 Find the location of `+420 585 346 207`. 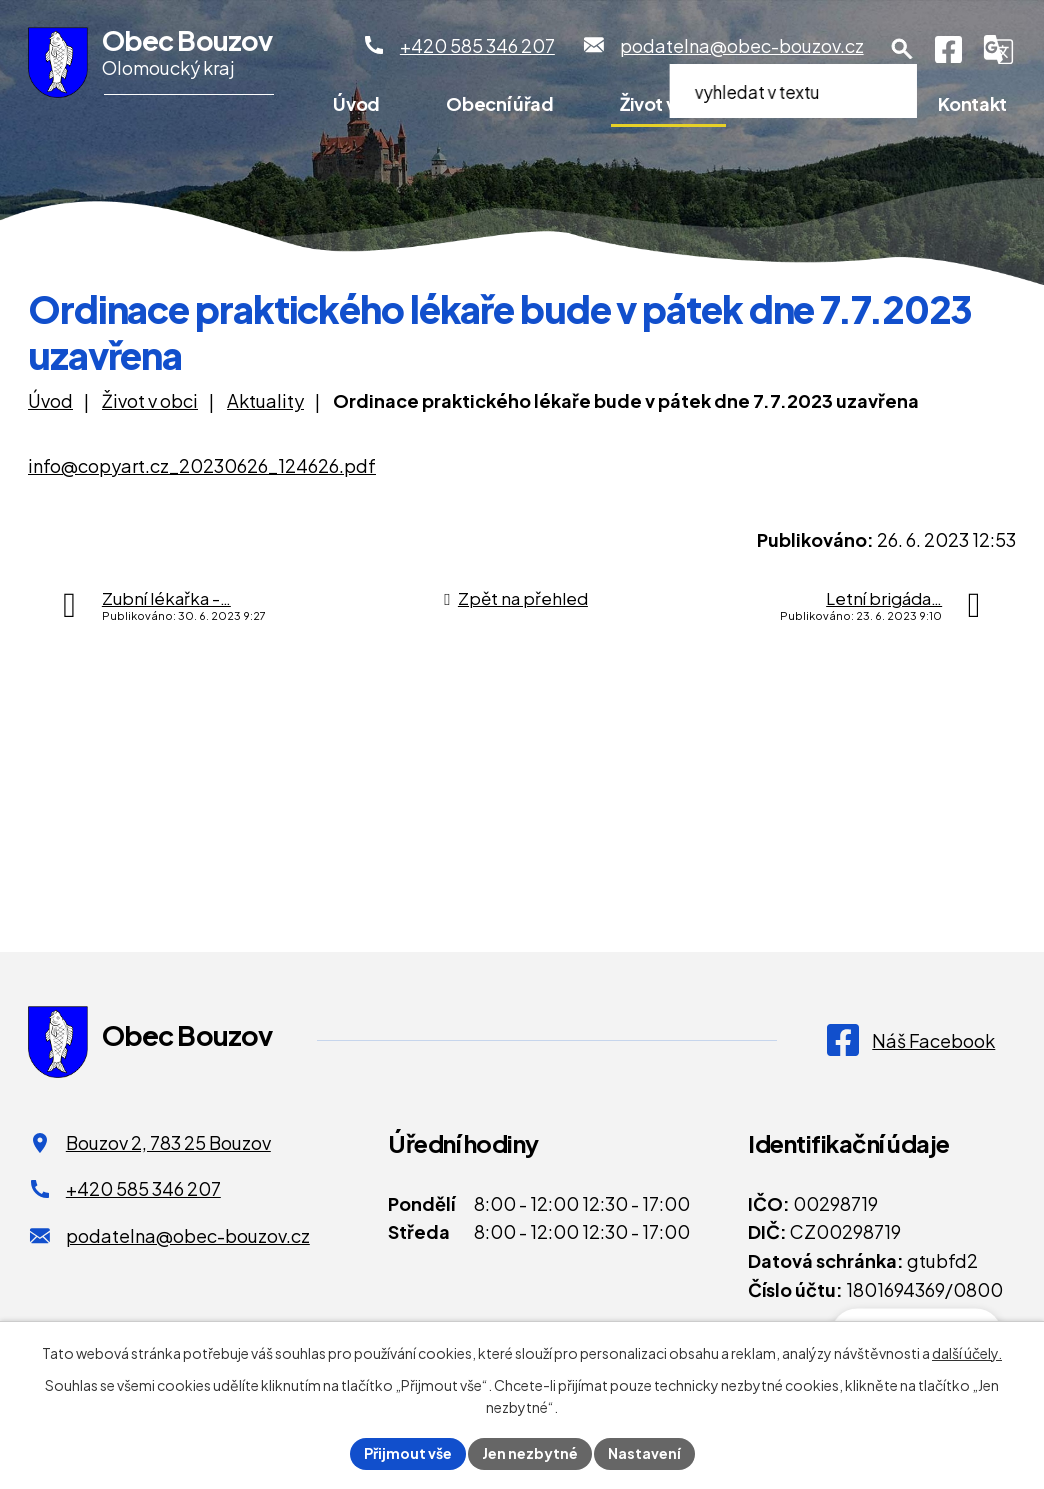

+420 585 346 207 is located at coordinates (143, 1188).